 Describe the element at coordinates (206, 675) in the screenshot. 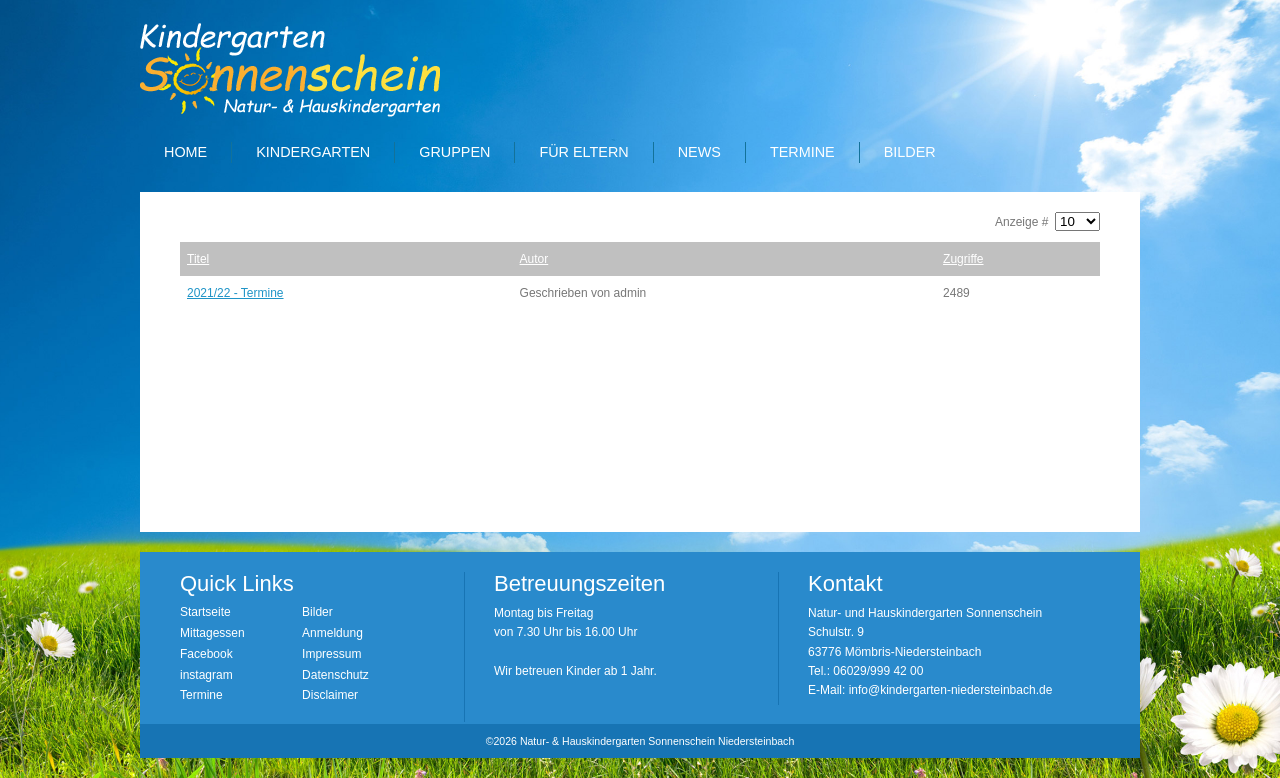

I see `instagram` at that location.